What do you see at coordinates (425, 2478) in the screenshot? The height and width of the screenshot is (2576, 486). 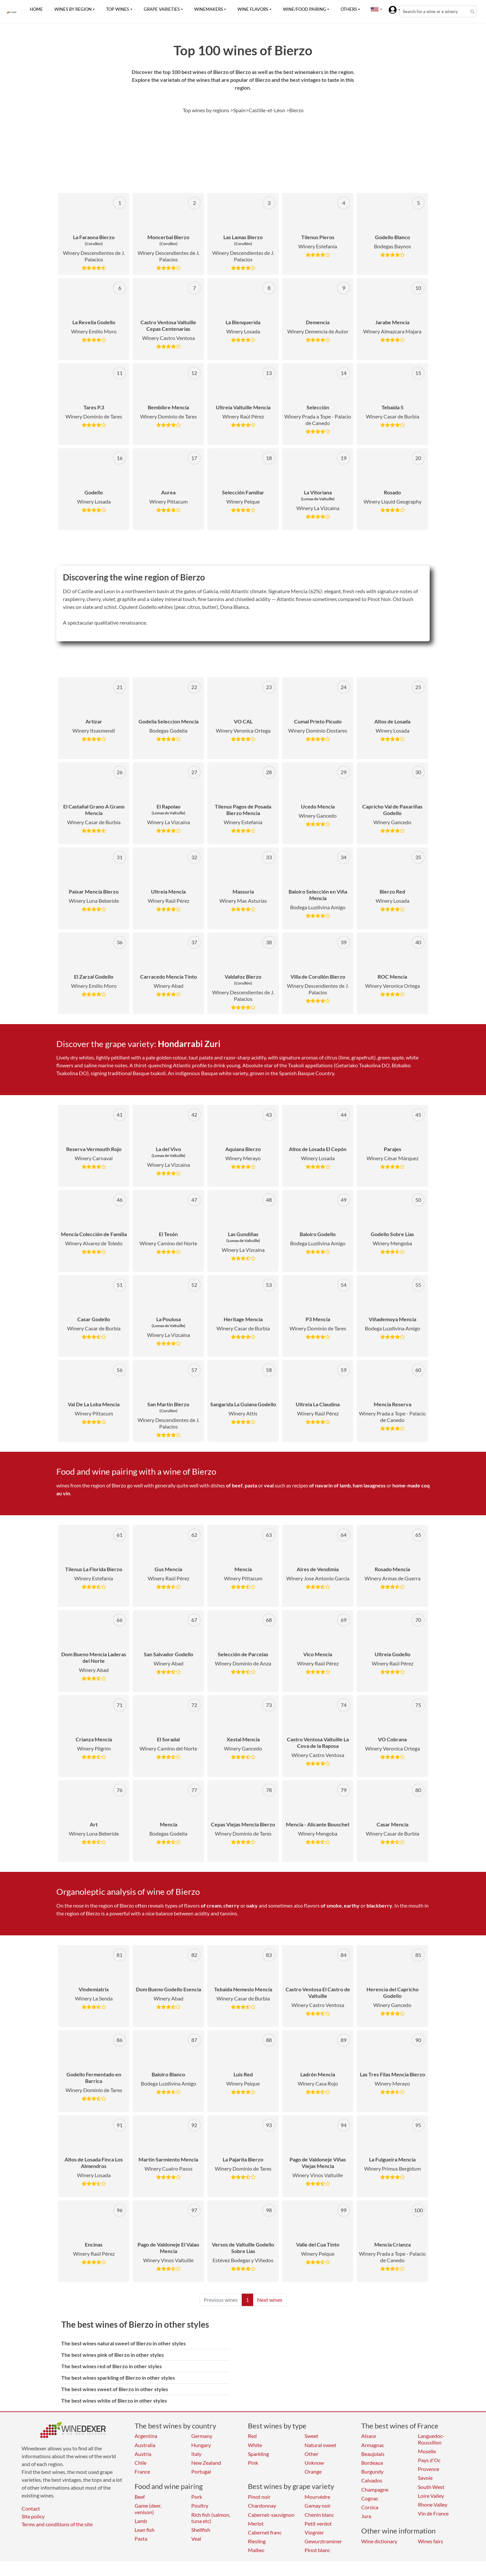 I see `Savoie` at bounding box center [425, 2478].